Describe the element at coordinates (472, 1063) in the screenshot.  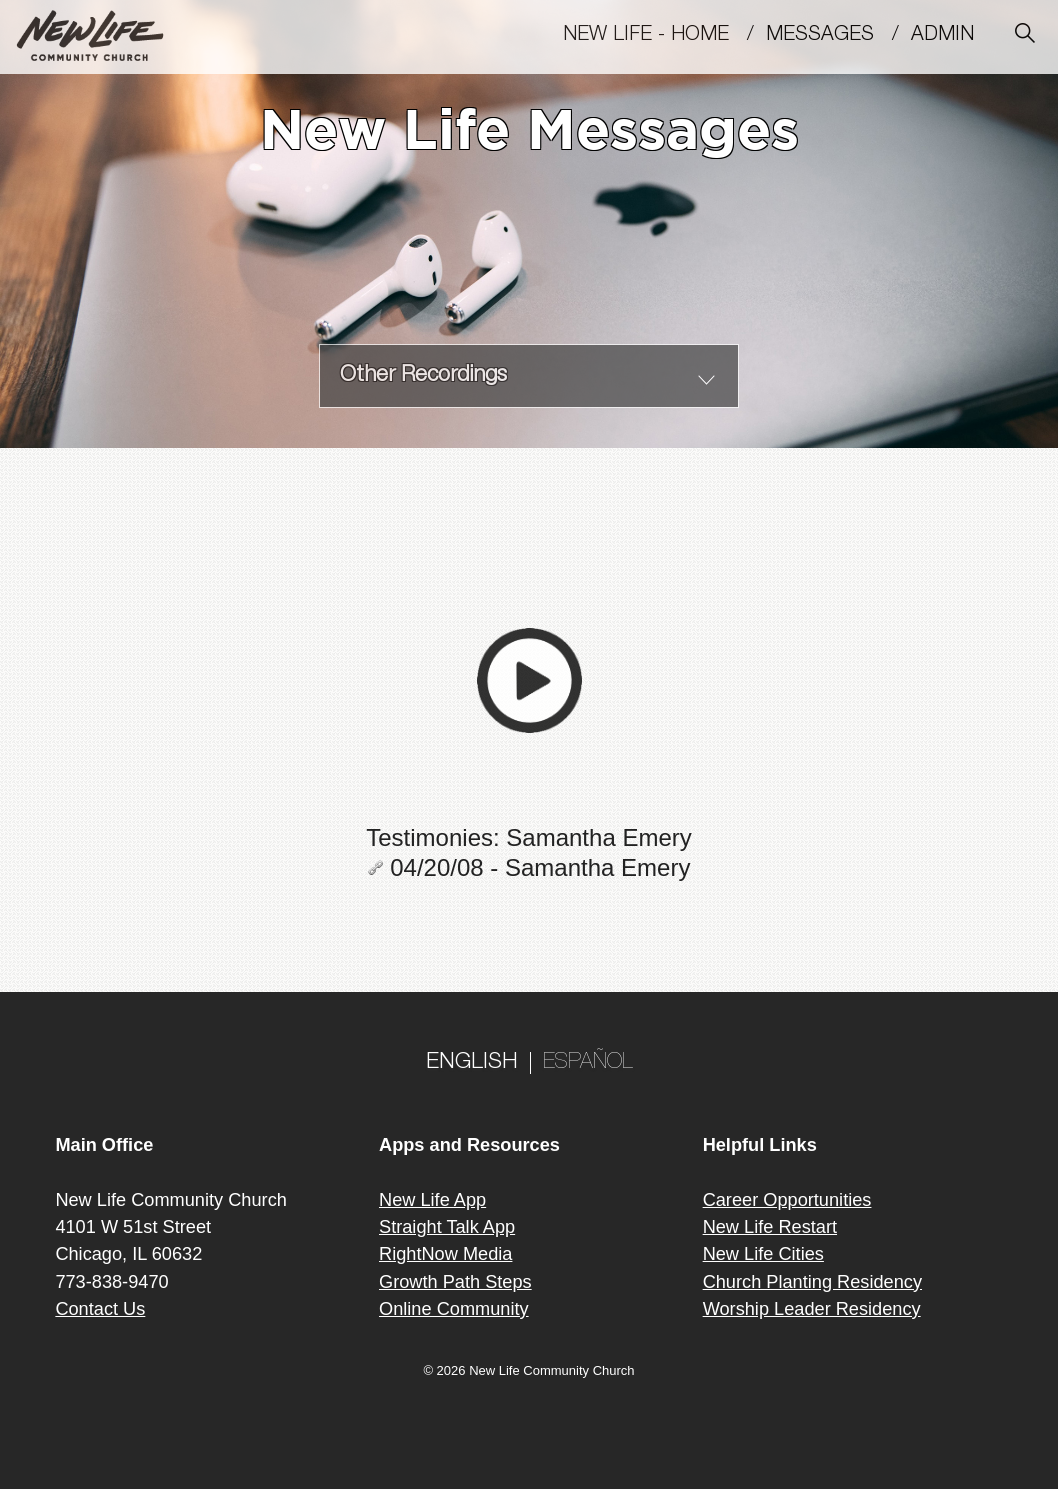
I see `ENGLISH` at that location.